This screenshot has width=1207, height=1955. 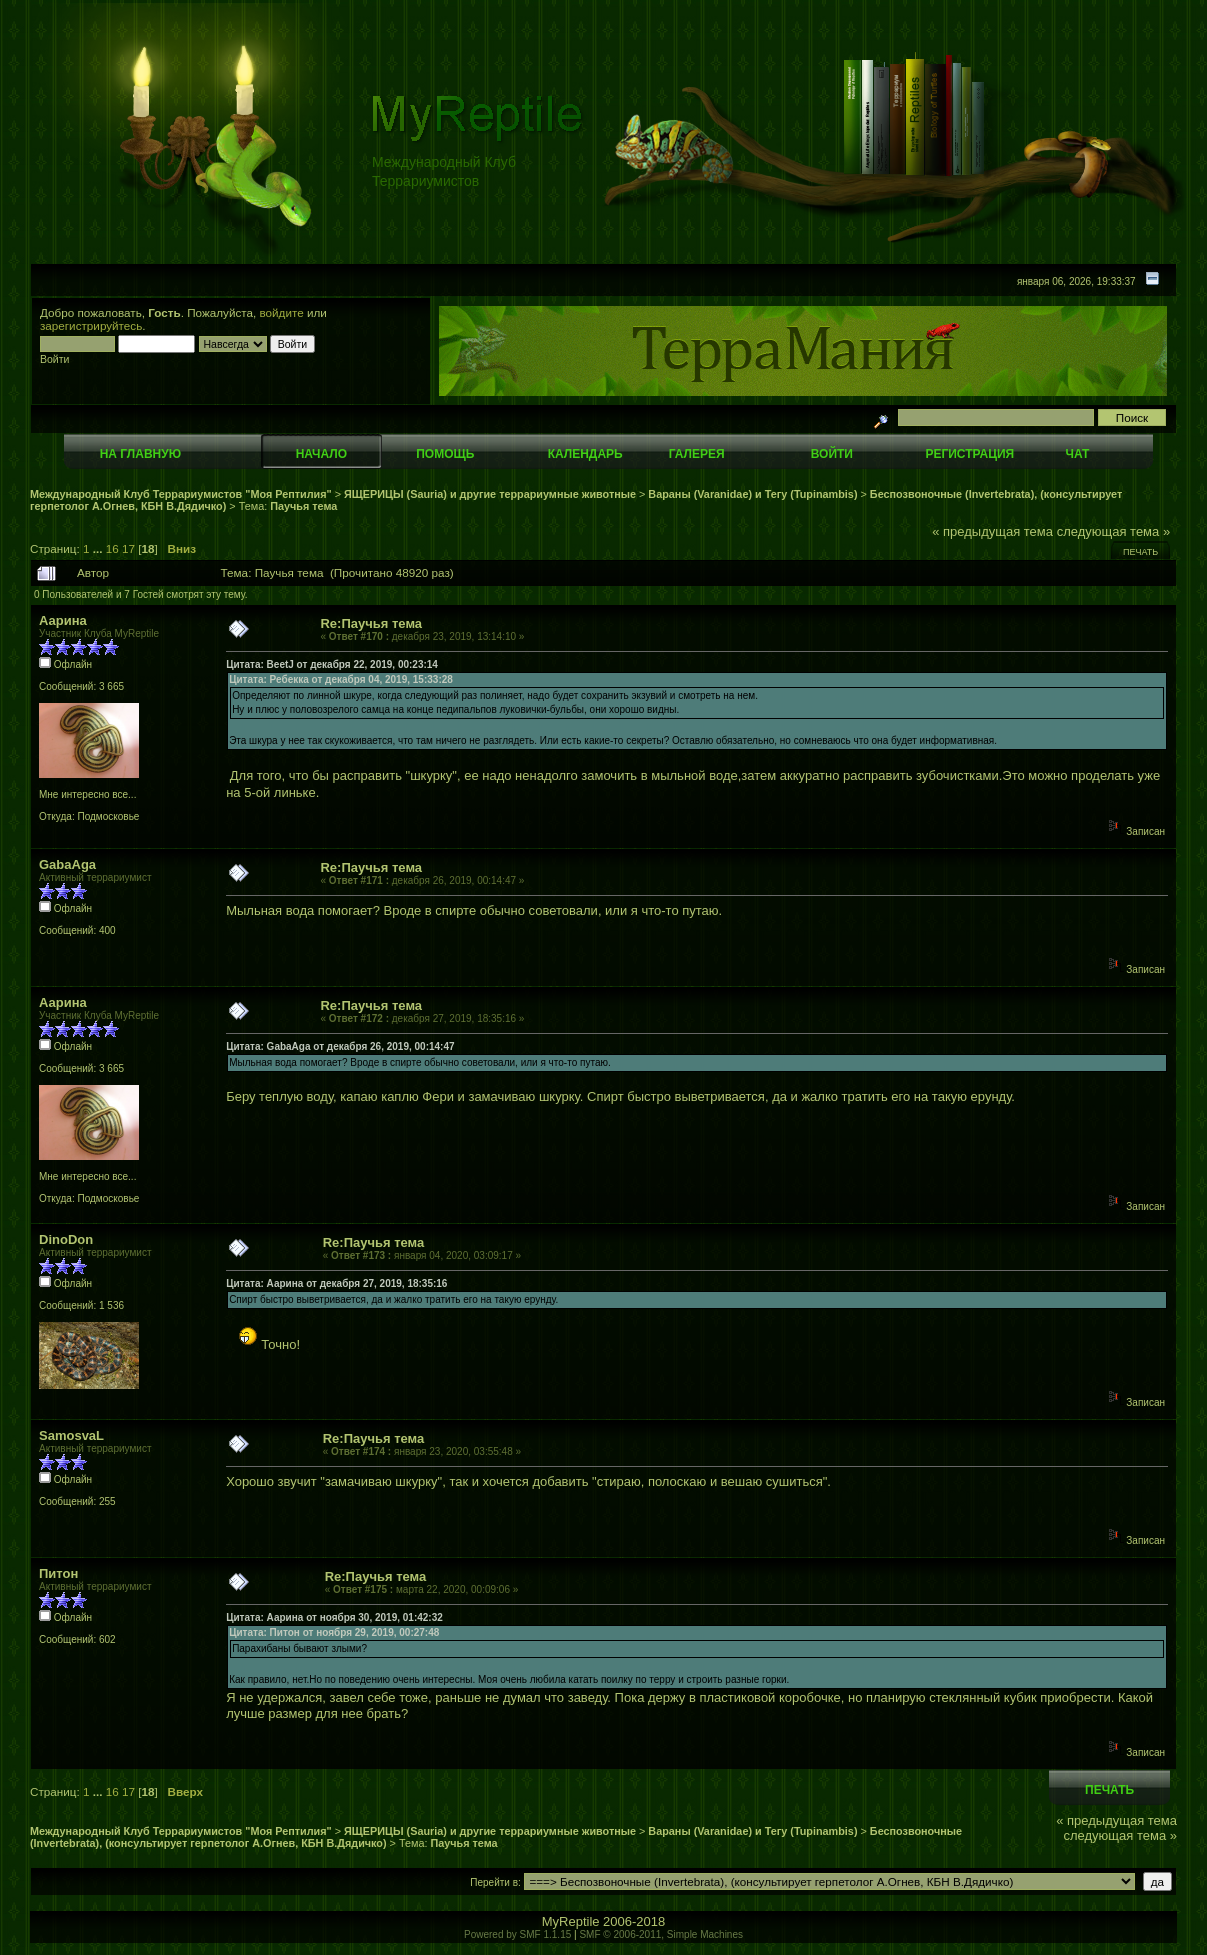 What do you see at coordinates (517, 1934) in the screenshot?
I see `Powered by SMF 1.1.15` at bounding box center [517, 1934].